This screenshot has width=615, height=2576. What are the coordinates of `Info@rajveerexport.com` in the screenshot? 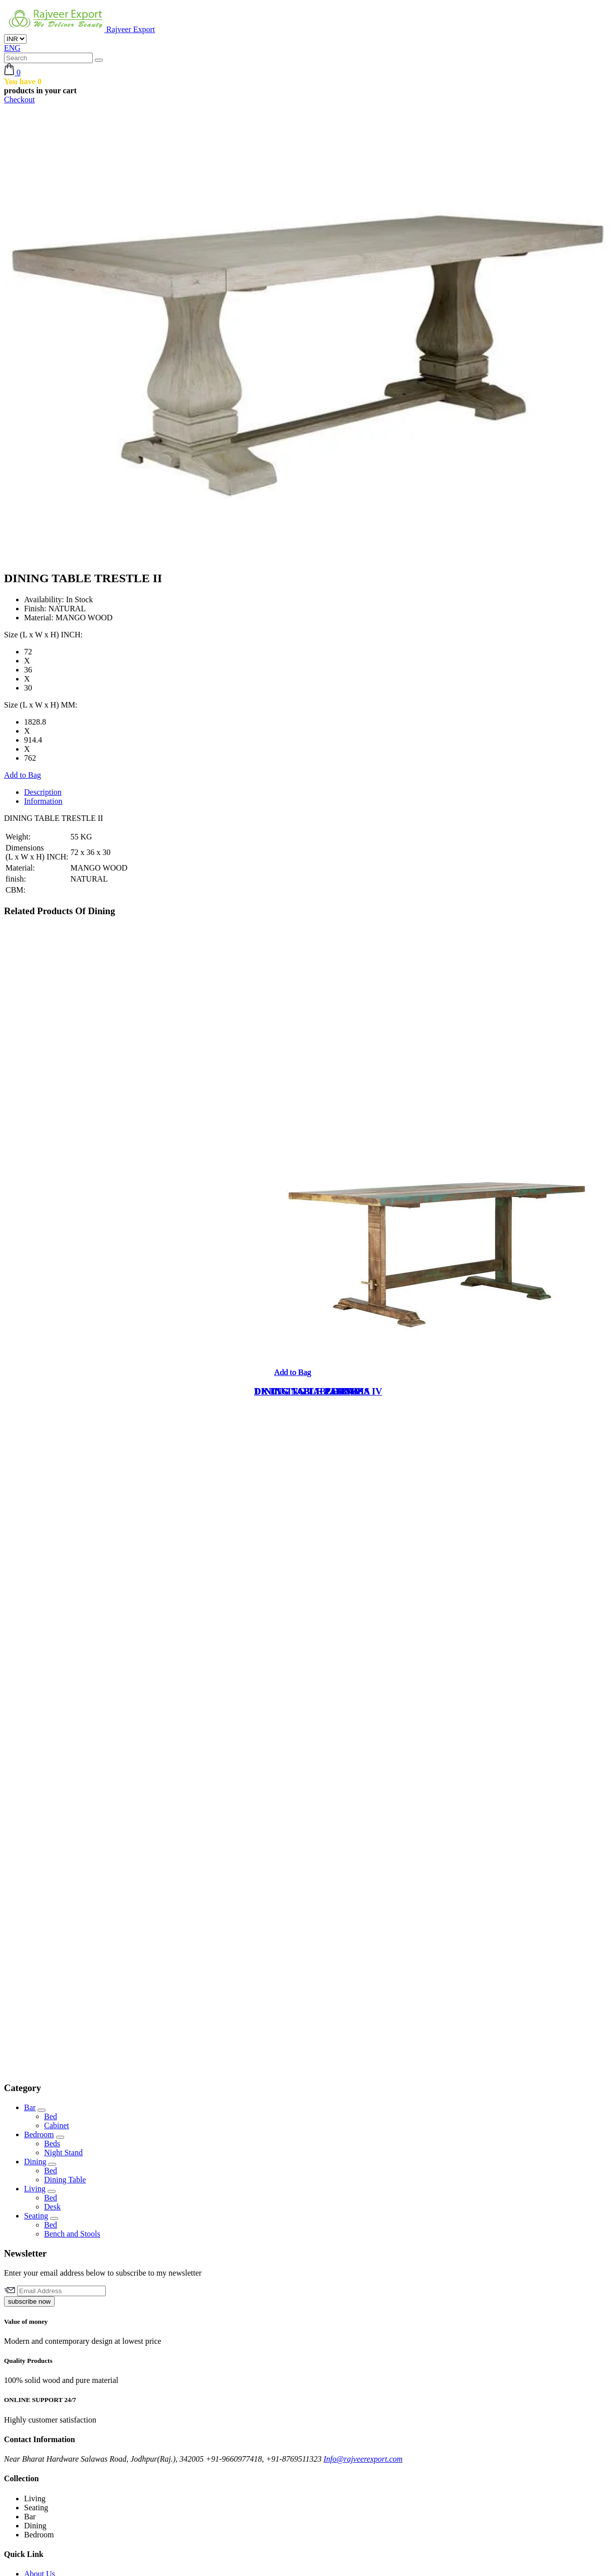 It's located at (362, 2459).